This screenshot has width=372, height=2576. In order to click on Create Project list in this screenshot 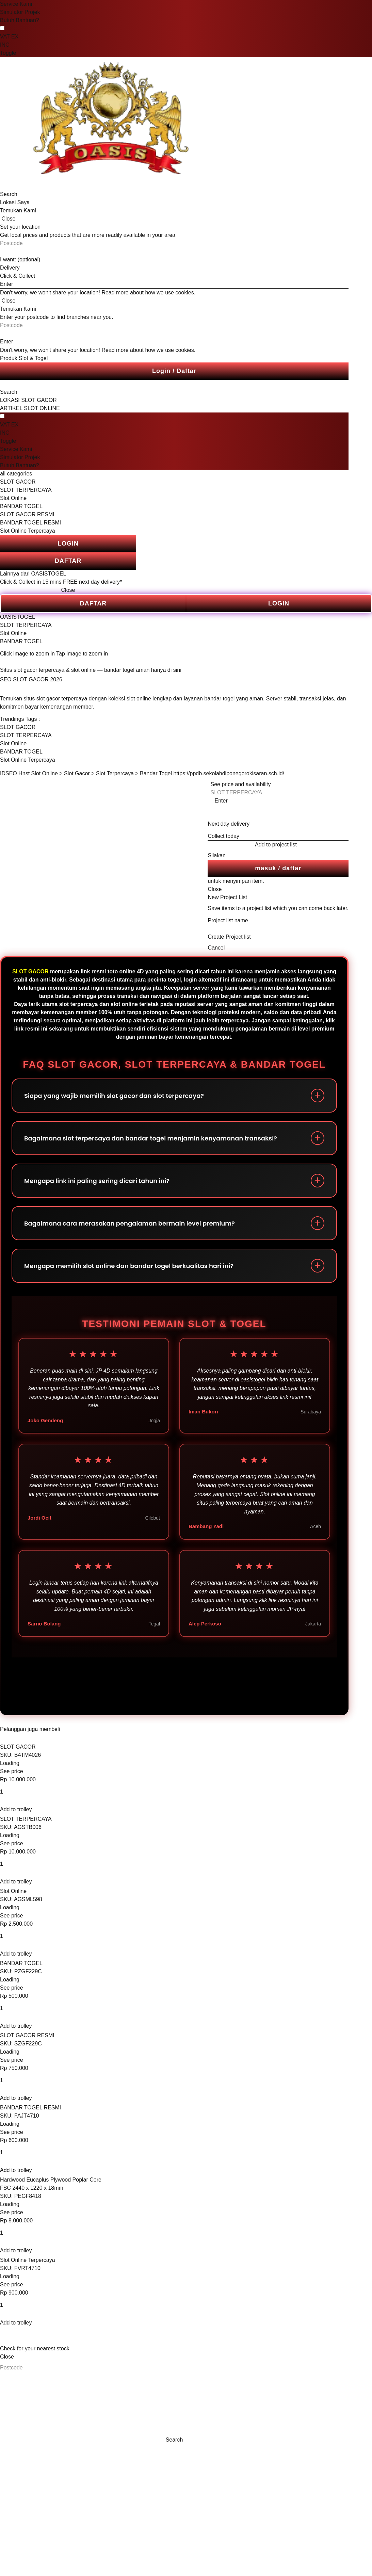, I will do `click(229, 937)`.